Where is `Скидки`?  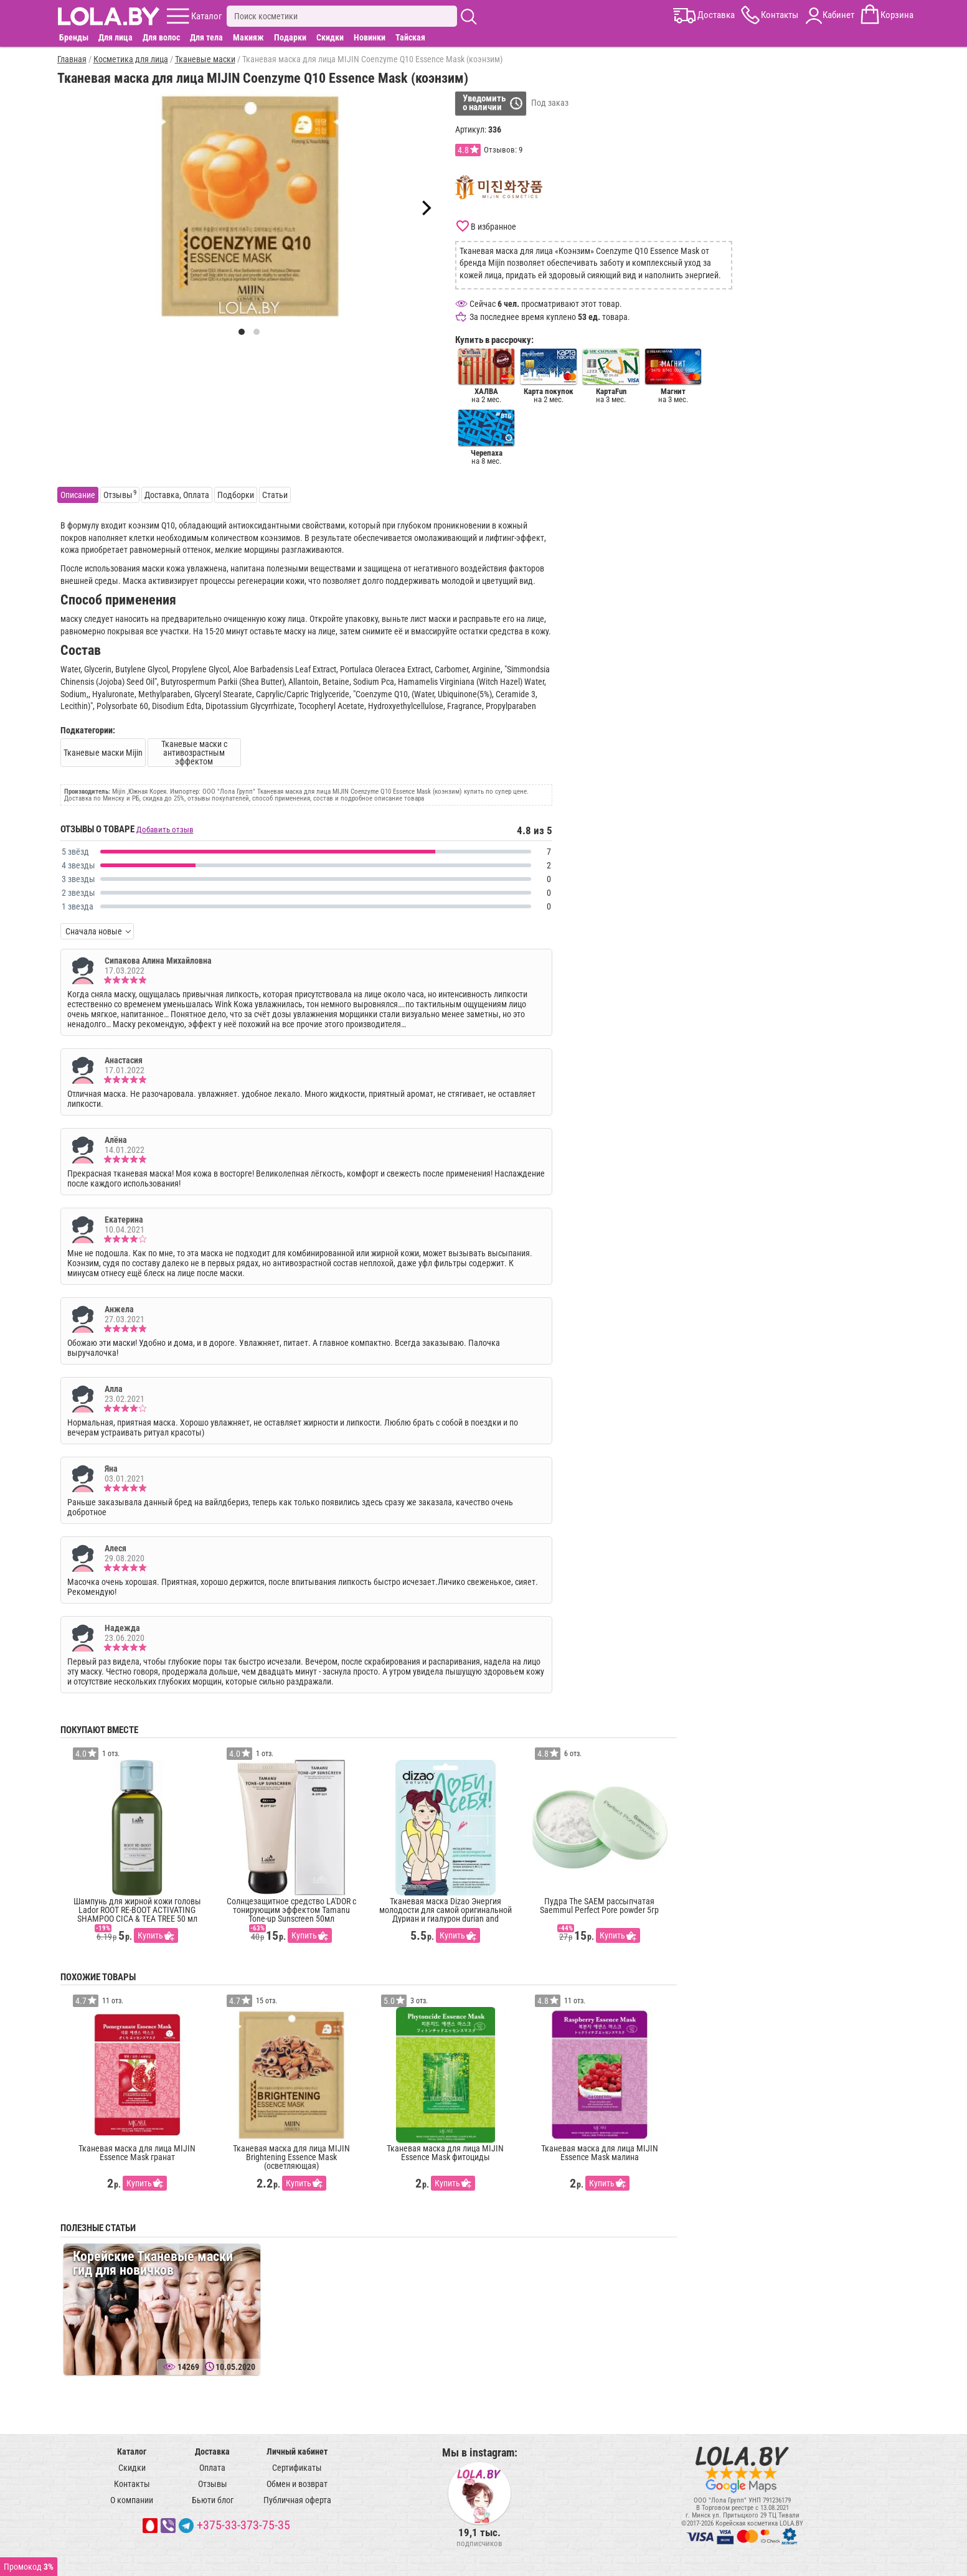
Скидки is located at coordinates (330, 37).